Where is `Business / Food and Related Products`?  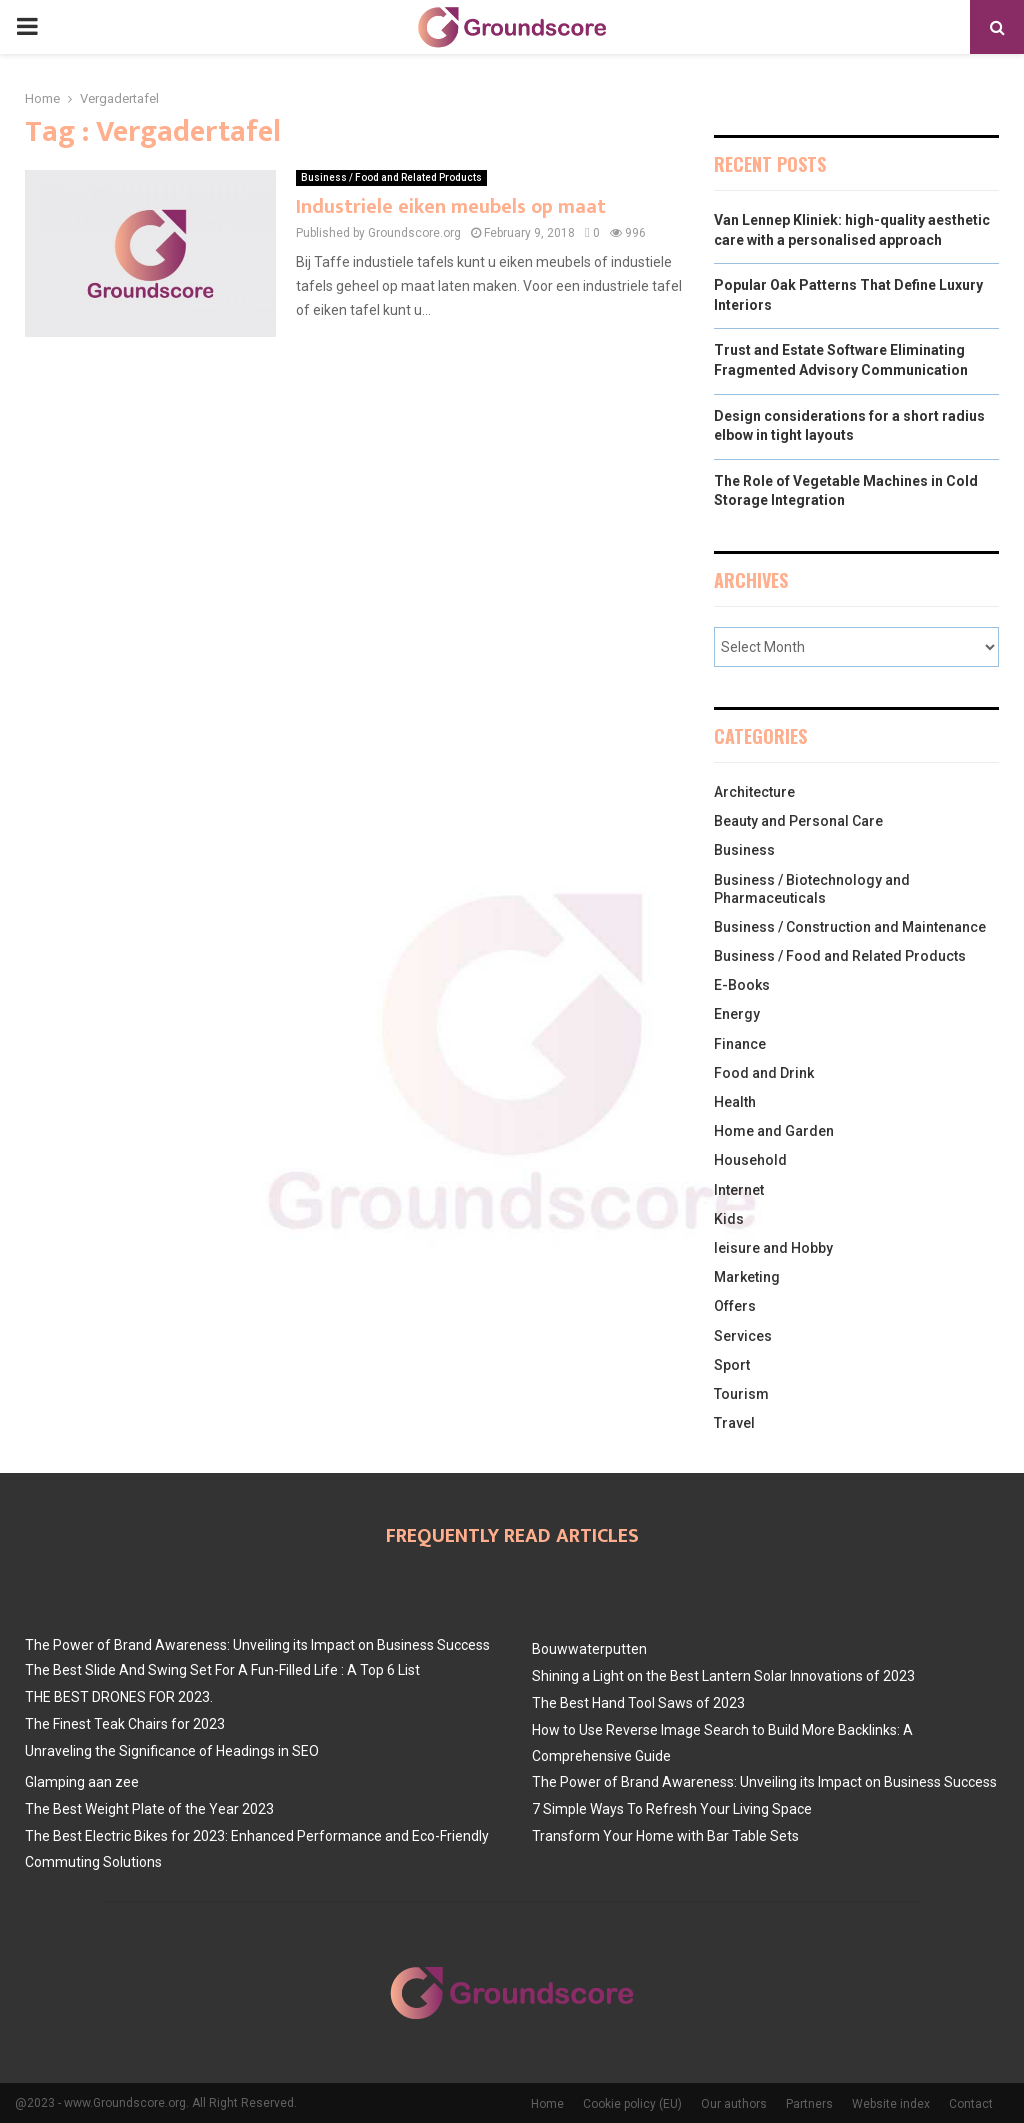 Business / Food and Related Products is located at coordinates (391, 177).